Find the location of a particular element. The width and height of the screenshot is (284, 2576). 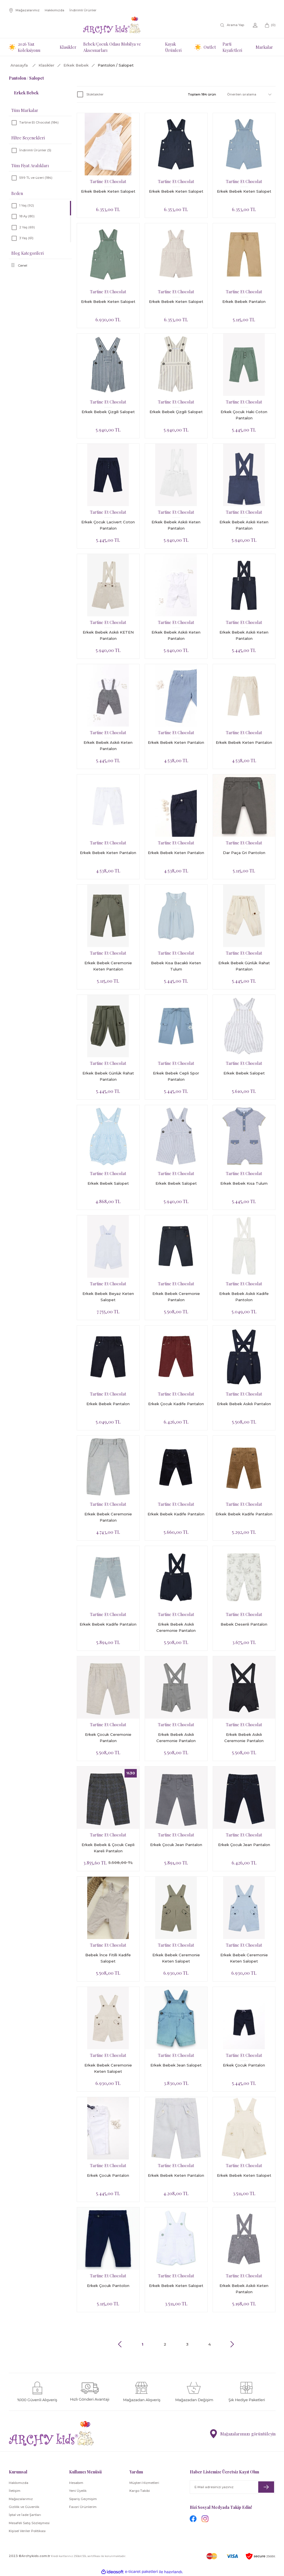

Erkek Çocuk Lacivert Coton Pantalon is located at coordinates (108, 525).